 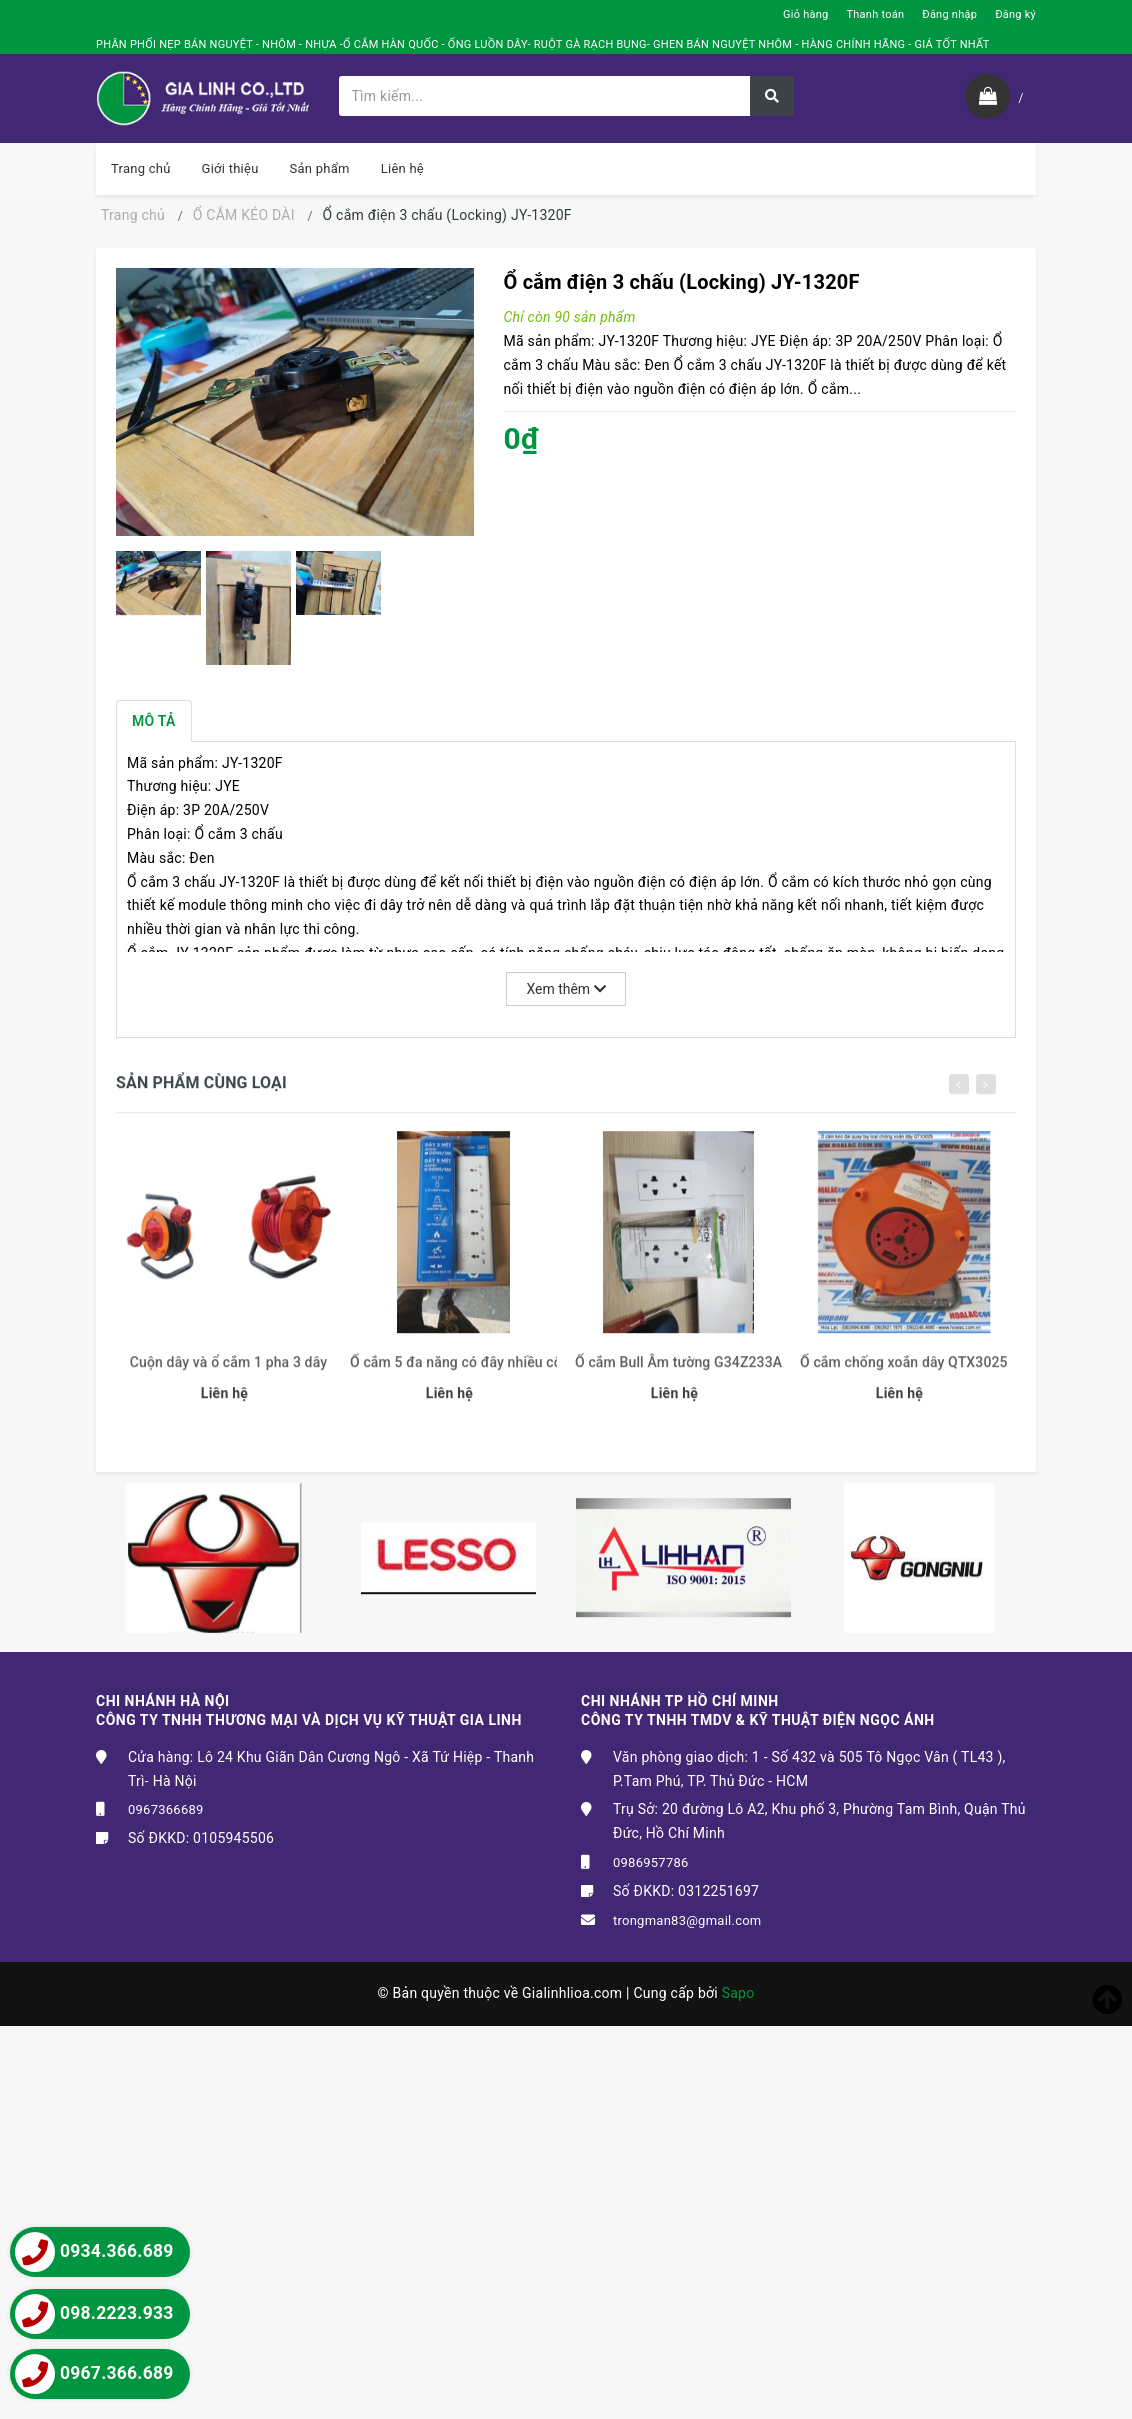 I want to click on Sapo, so click(x=738, y=1993).